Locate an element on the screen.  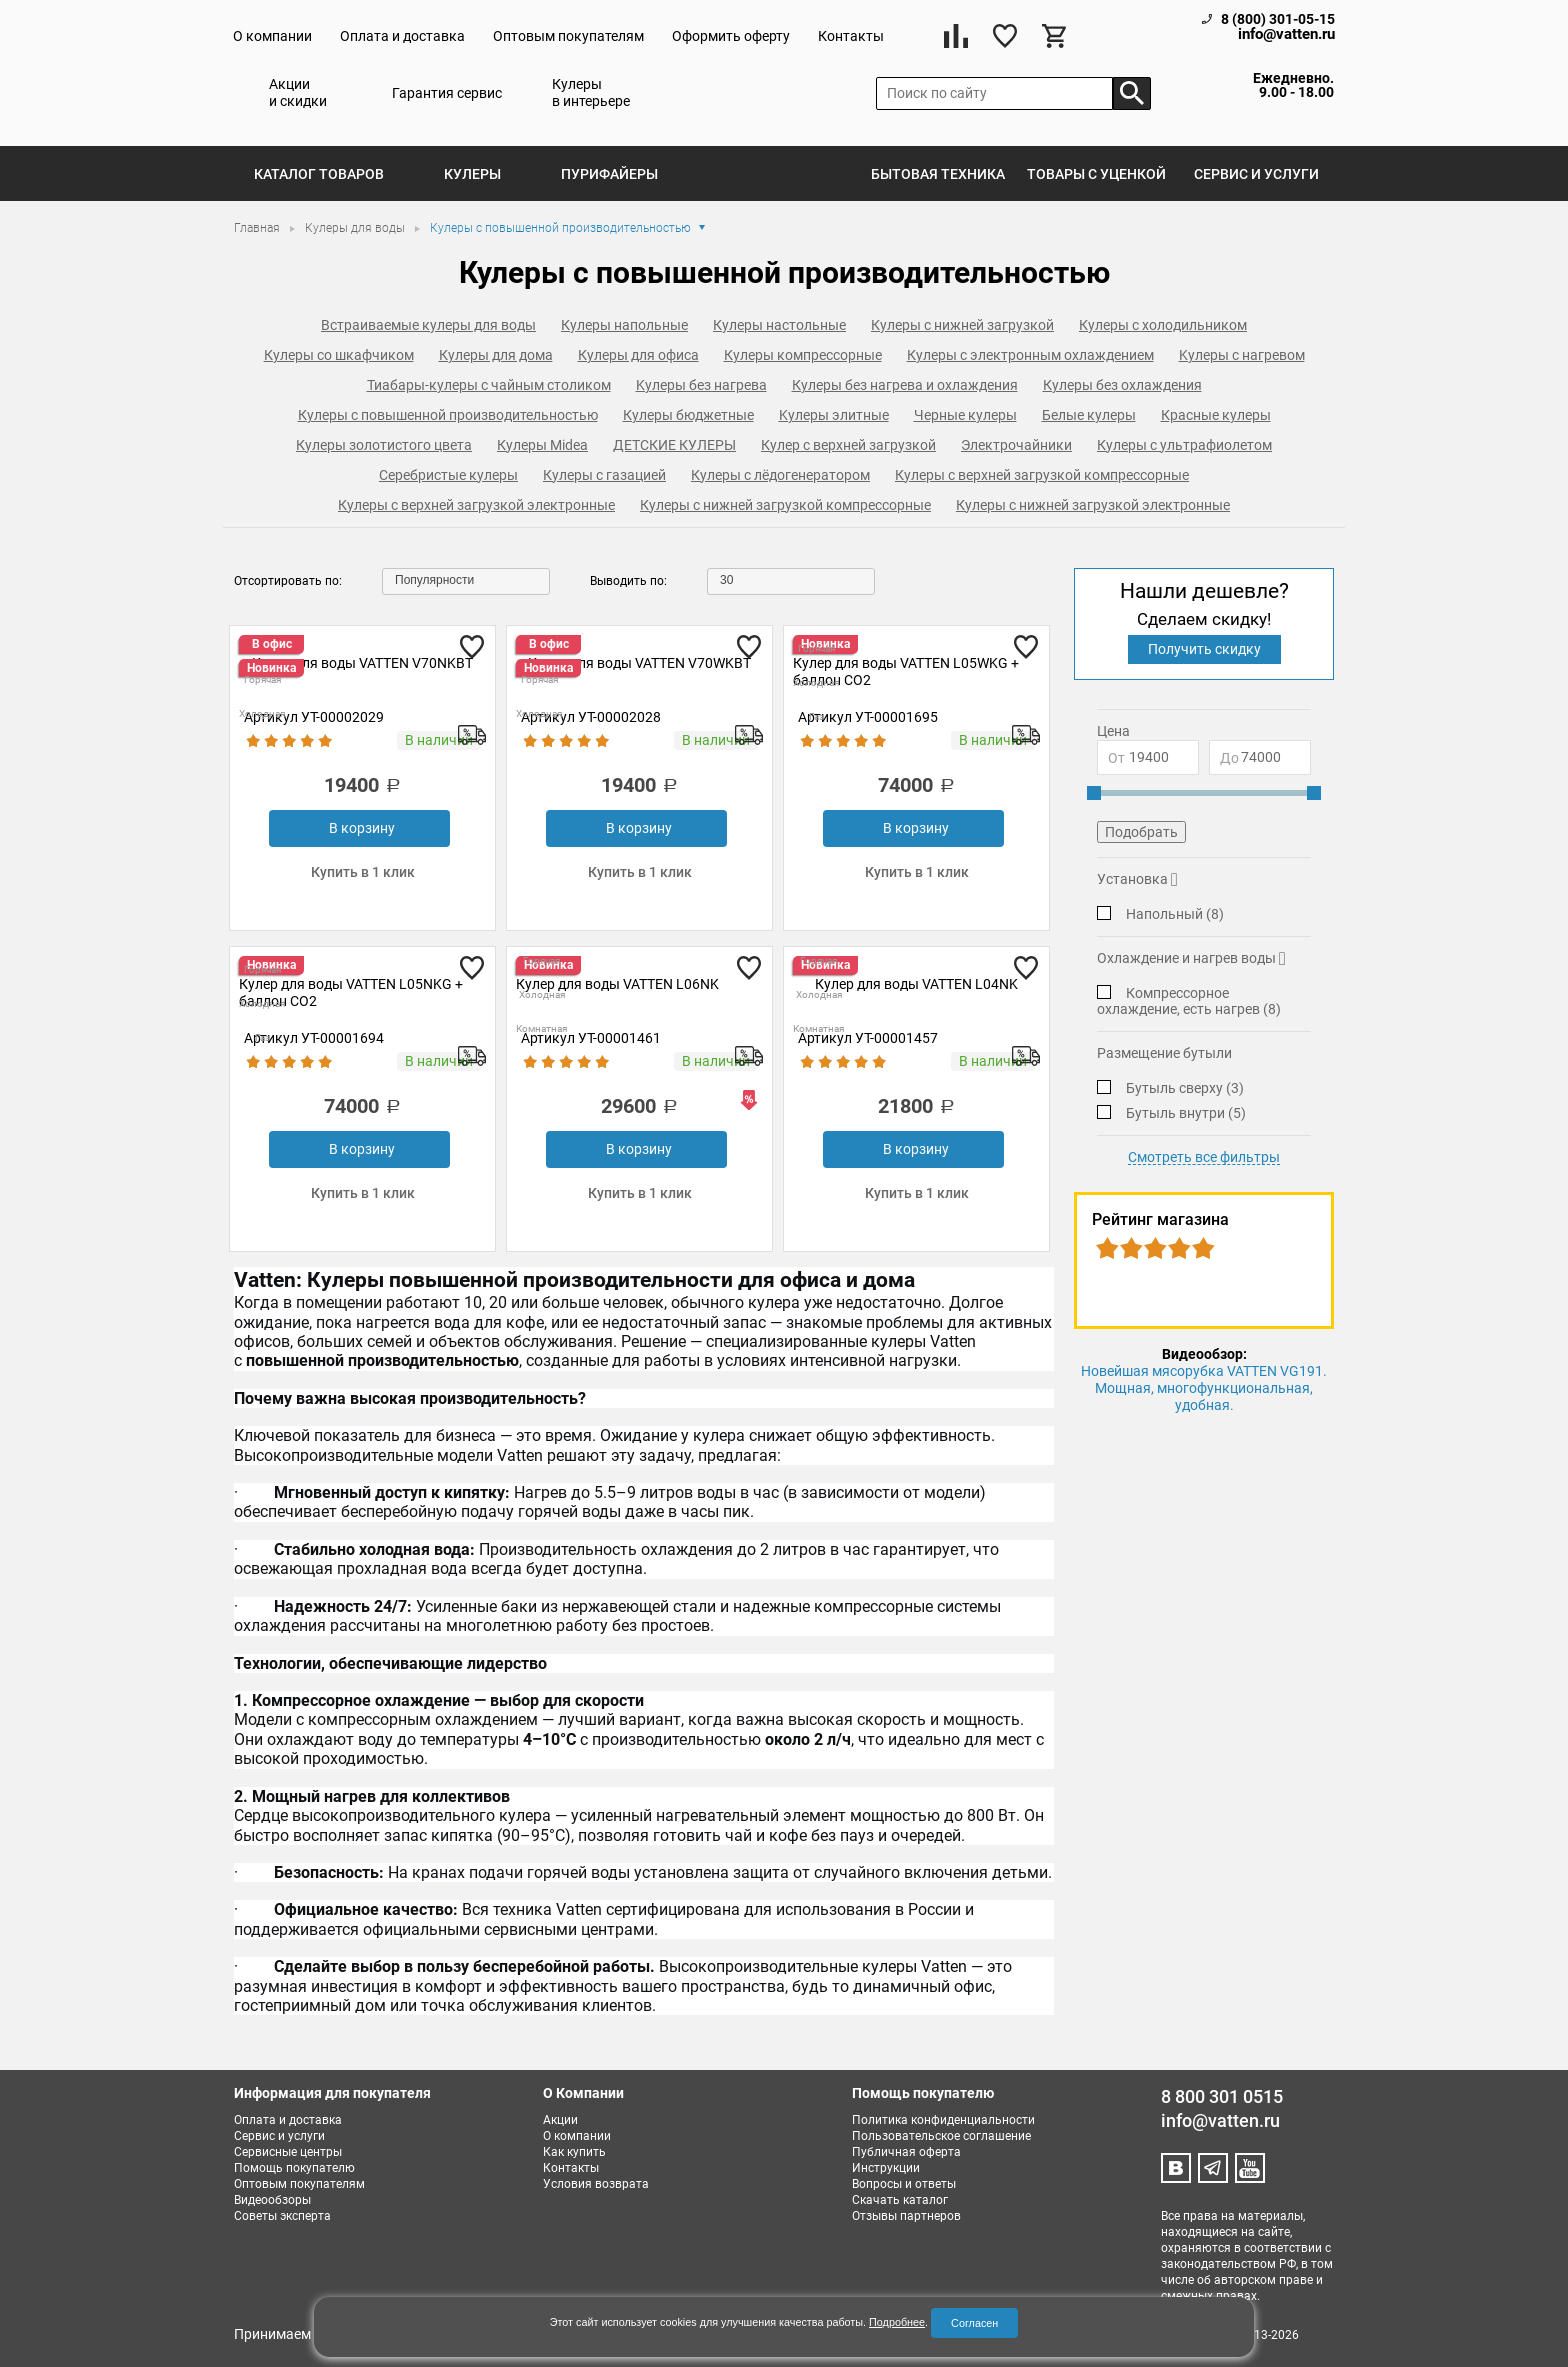
Кулер с верхней загрузкой is located at coordinates (848, 445).